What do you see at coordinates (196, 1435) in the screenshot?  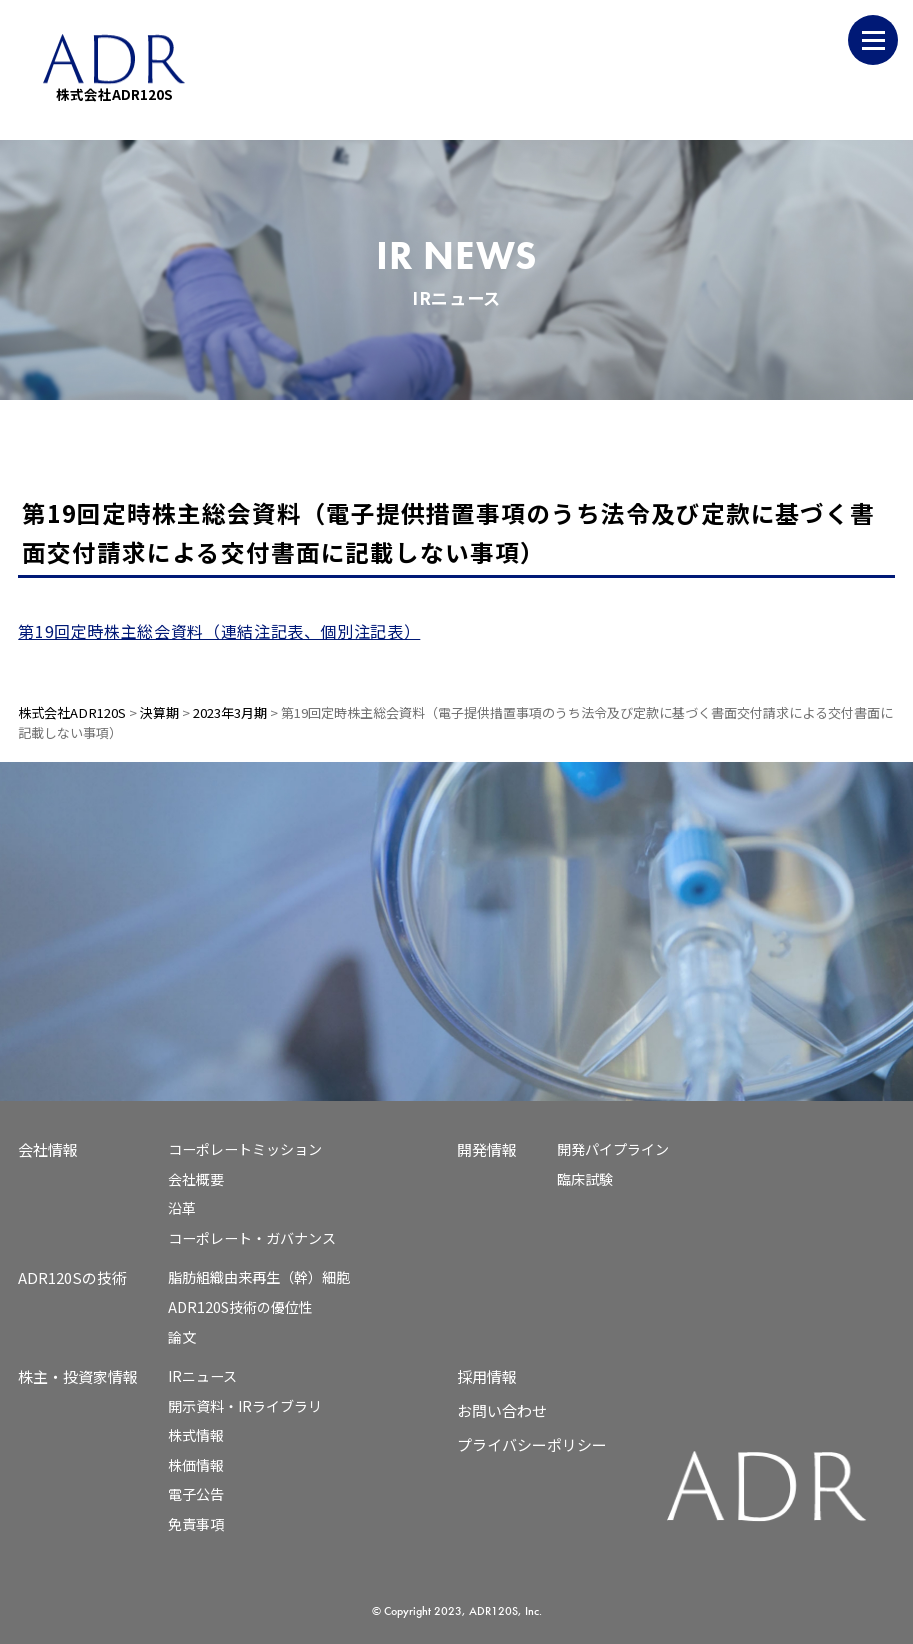 I see `株式情報` at bounding box center [196, 1435].